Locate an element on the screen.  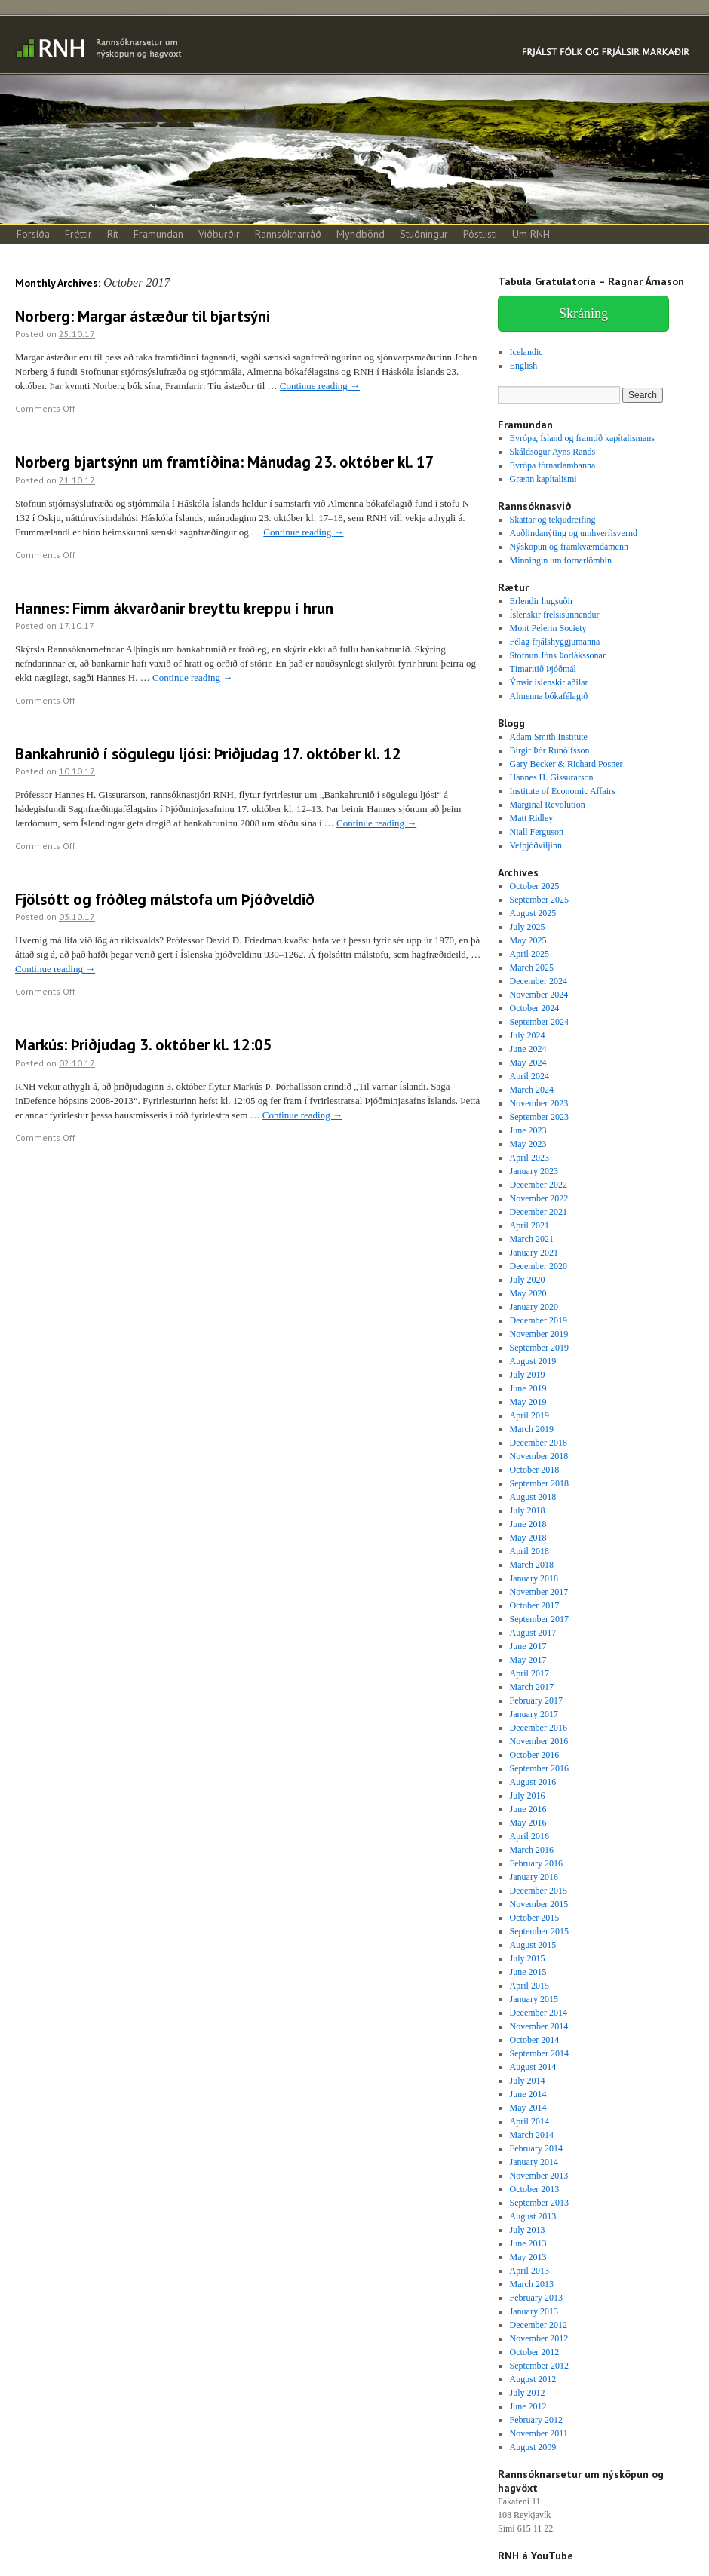
November 2011 is located at coordinates (539, 2433).